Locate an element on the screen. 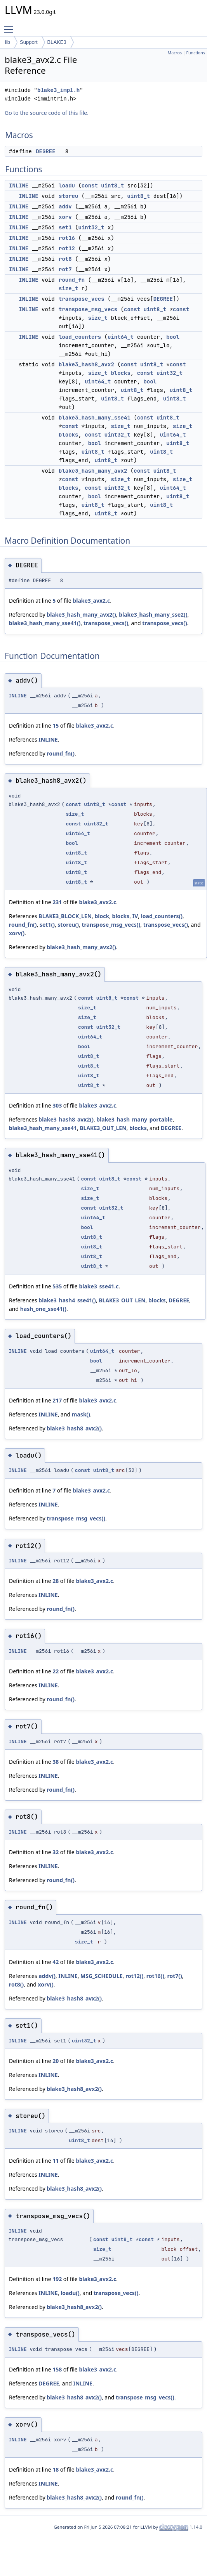  load_counters() is located at coordinates (162, 916).